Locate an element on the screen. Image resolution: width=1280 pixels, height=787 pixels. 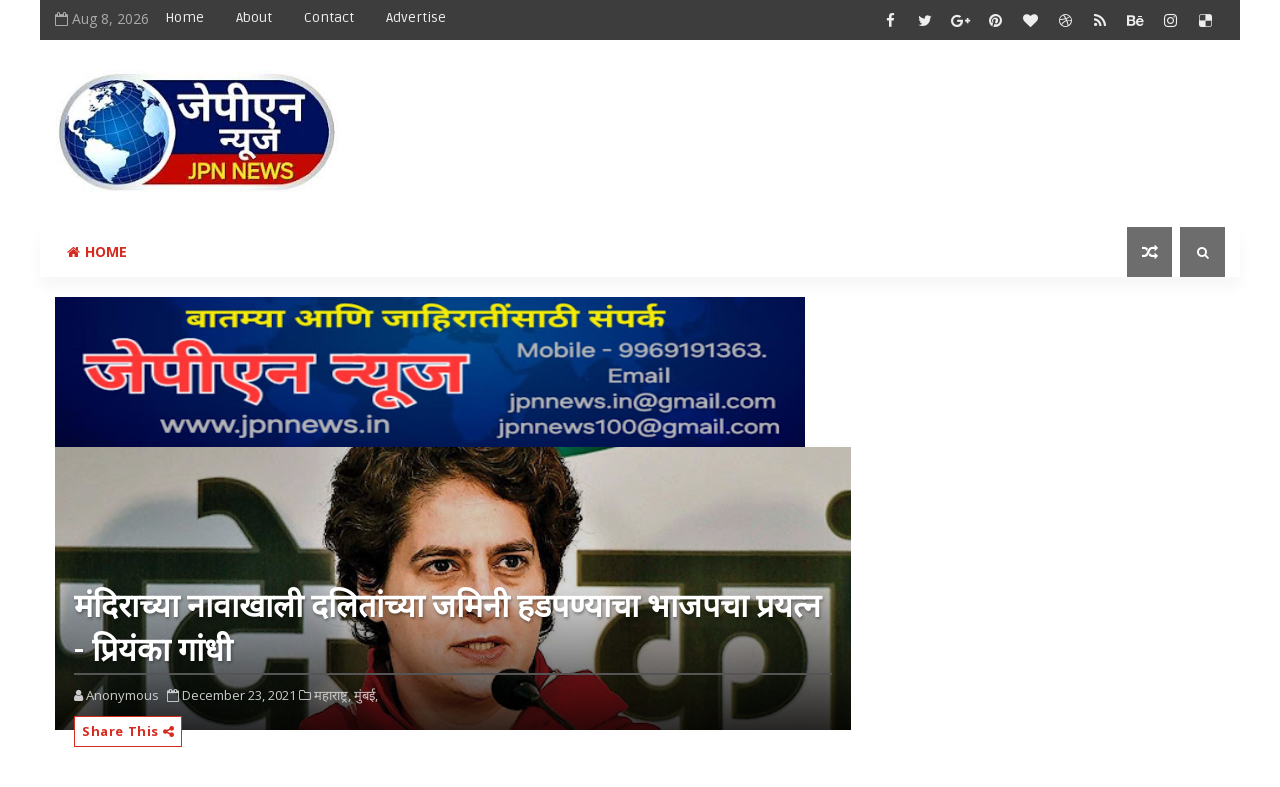
महाराष्ट्र, is located at coordinates (332, 695).